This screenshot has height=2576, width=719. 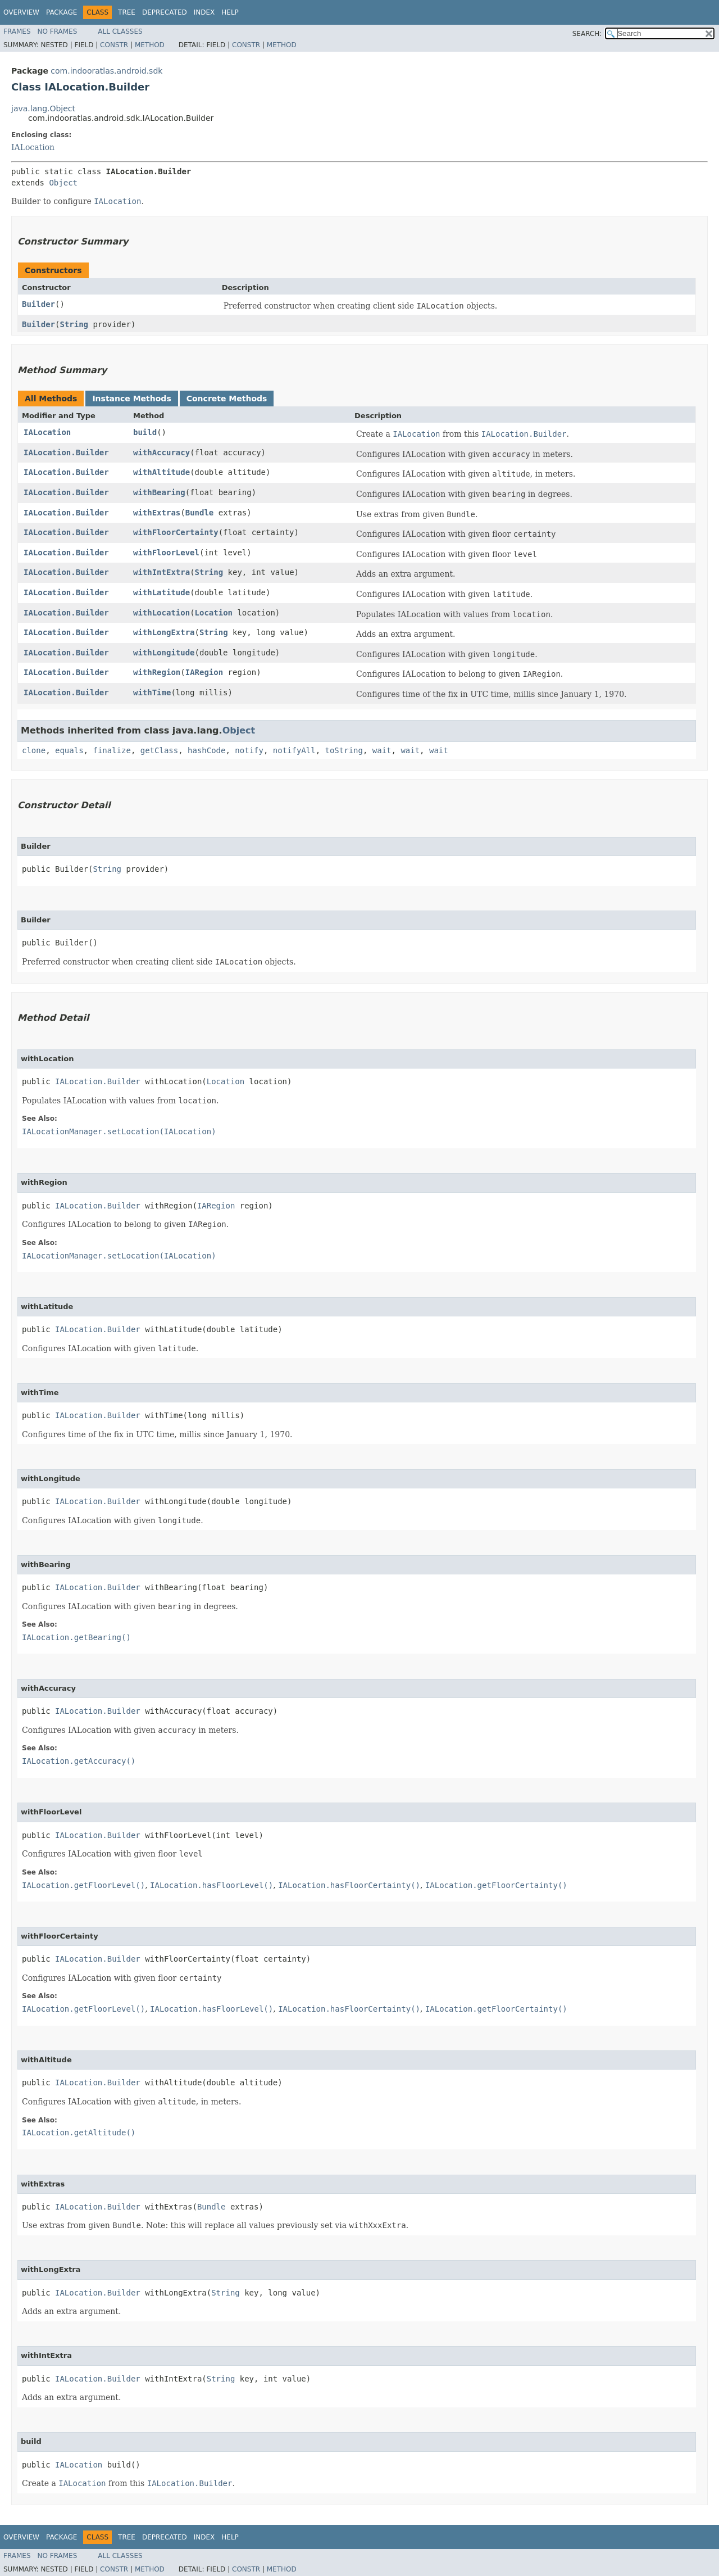 What do you see at coordinates (63, 182) in the screenshot?
I see `Object` at bounding box center [63, 182].